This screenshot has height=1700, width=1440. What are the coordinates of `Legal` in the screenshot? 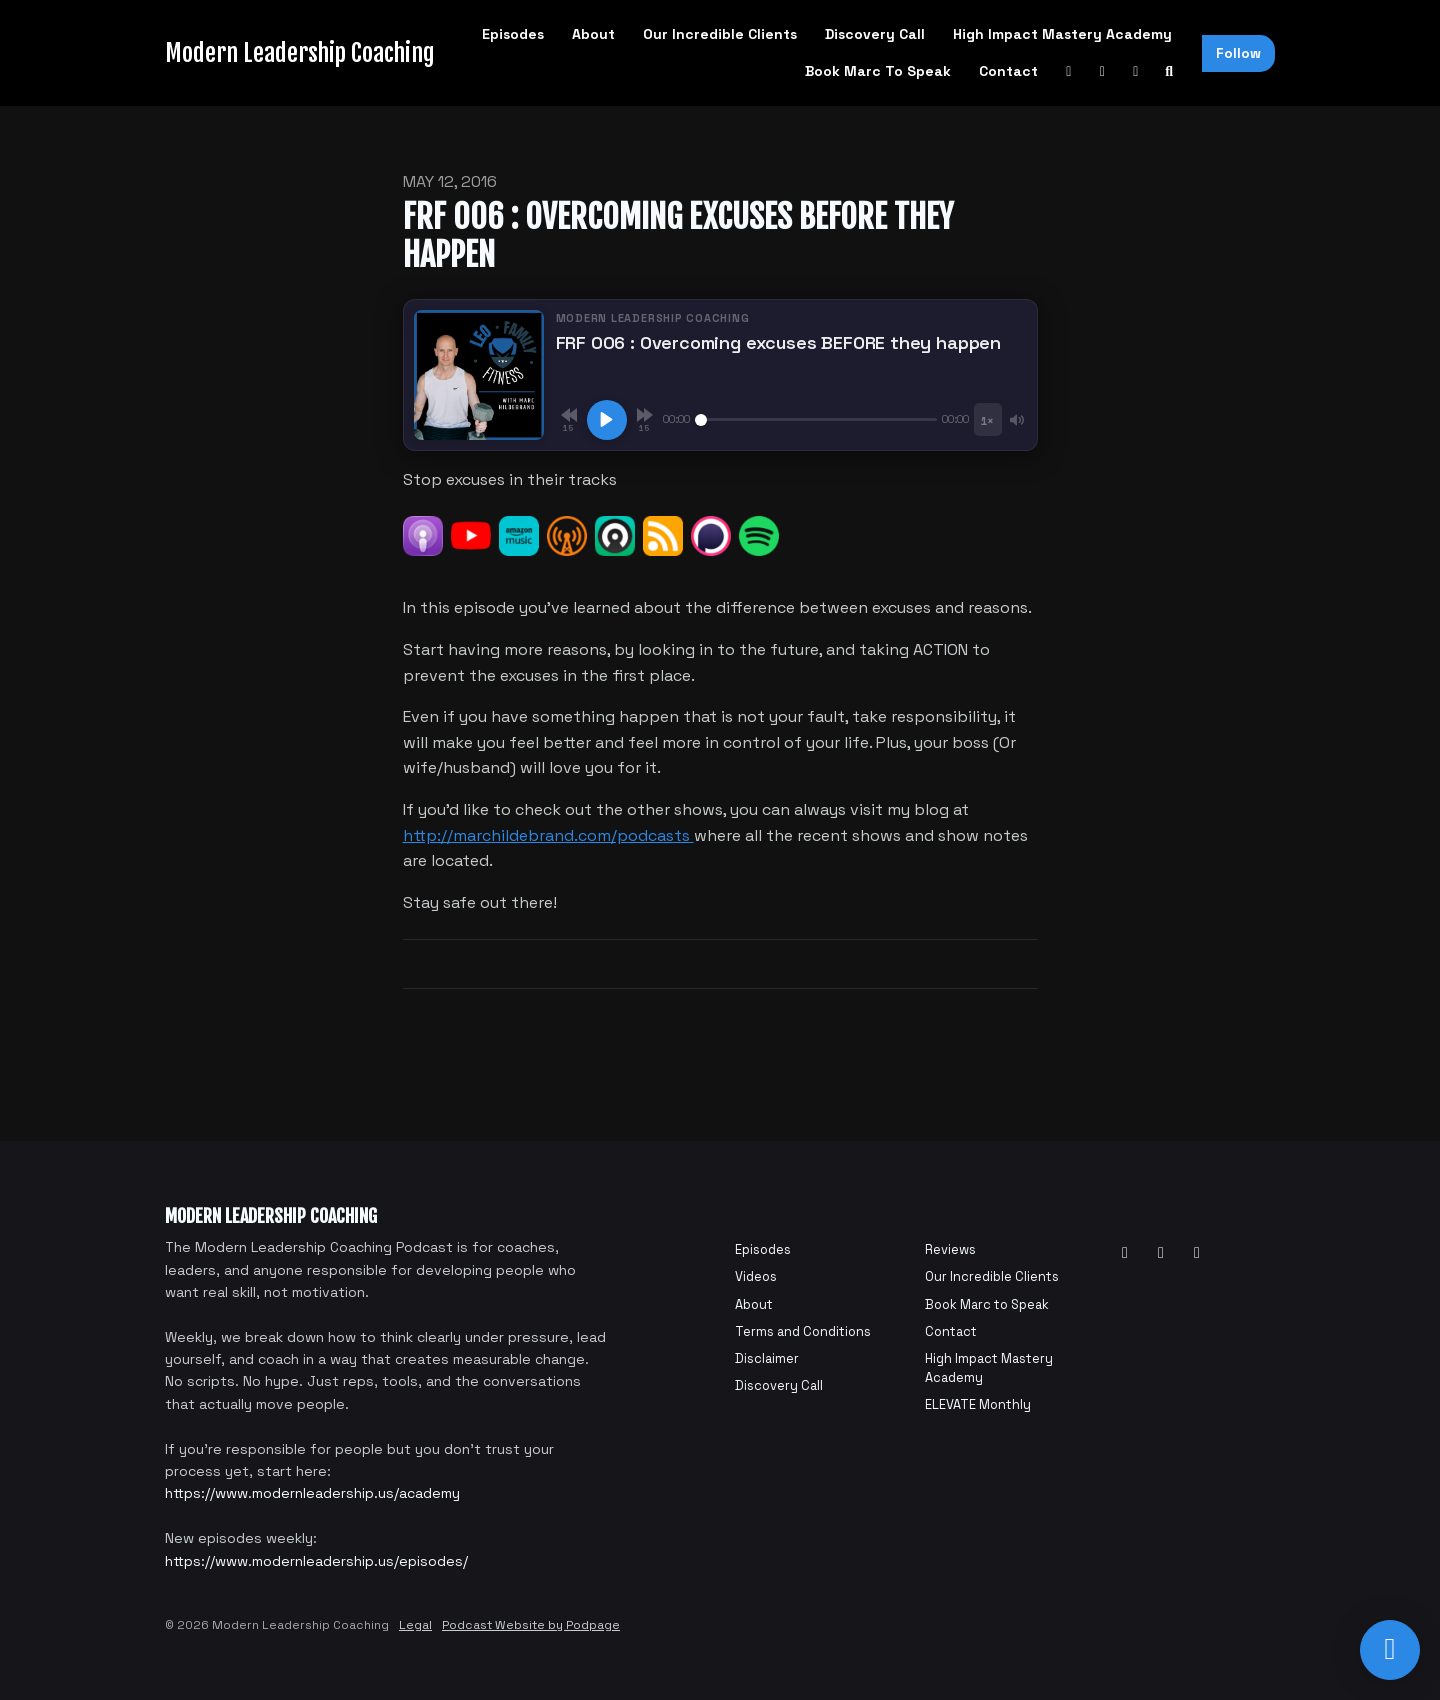 It's located at (415, 1625).